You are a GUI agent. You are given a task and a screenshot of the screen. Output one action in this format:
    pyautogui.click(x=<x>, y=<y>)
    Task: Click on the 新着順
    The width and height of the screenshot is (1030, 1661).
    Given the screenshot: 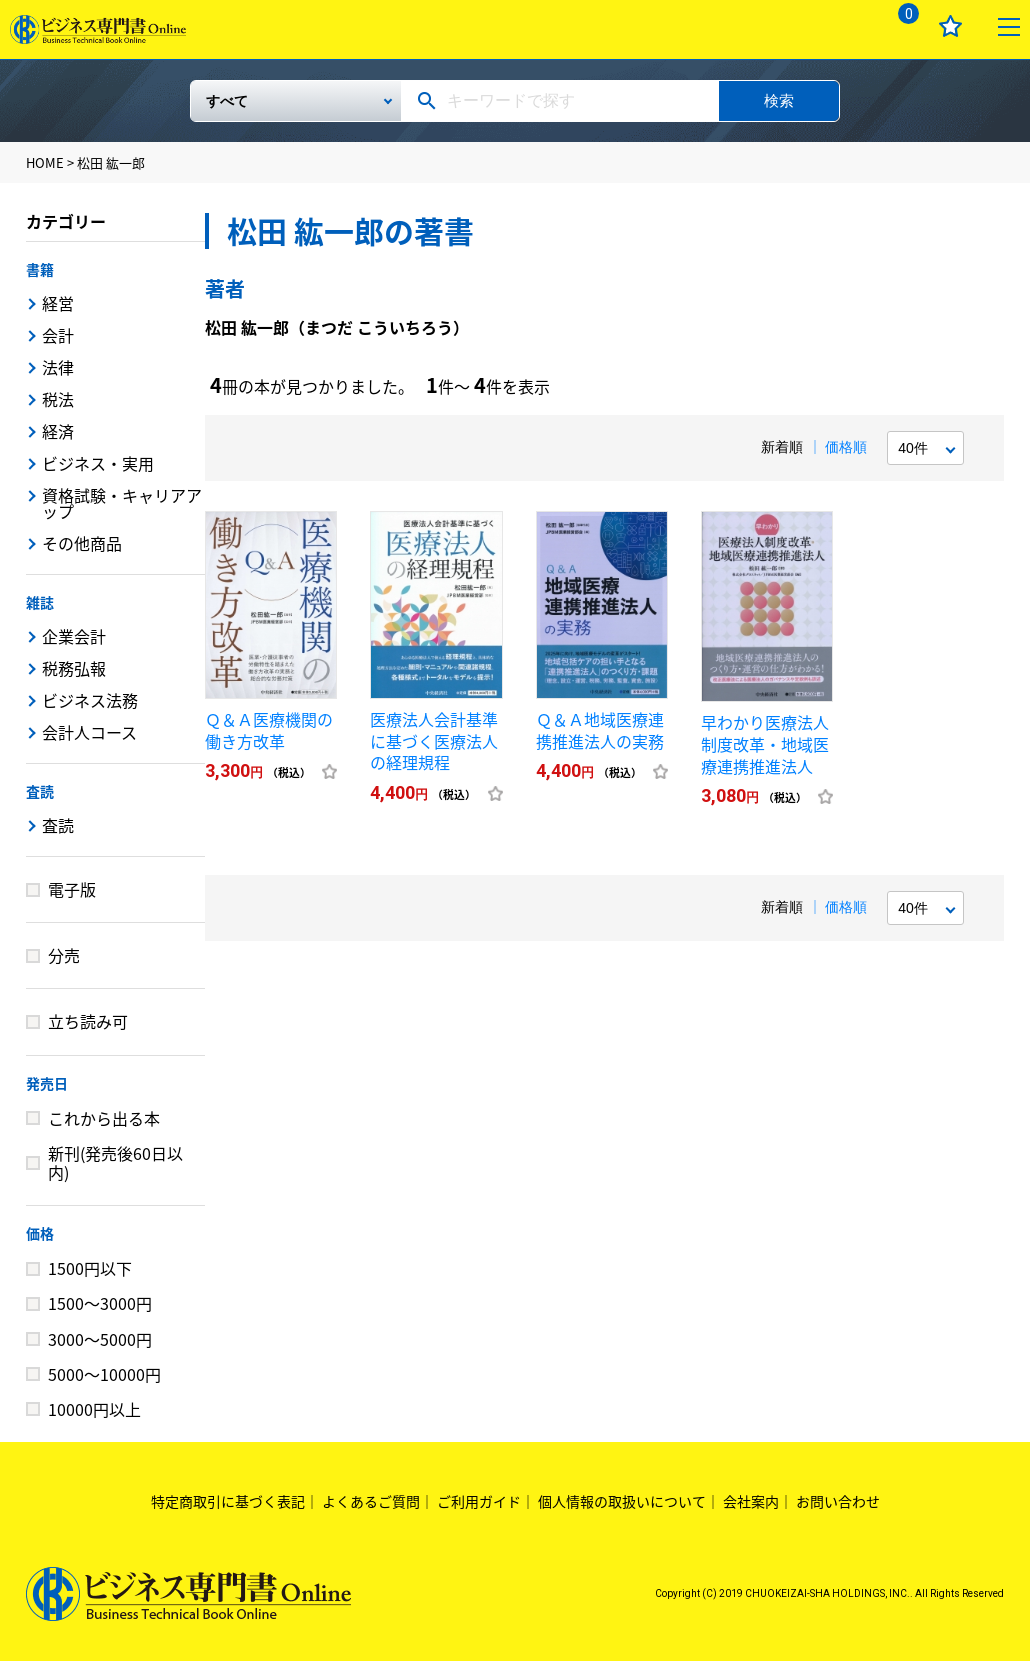 What is the action you would take?
    pyautogui.click(x=782, y=447)
    